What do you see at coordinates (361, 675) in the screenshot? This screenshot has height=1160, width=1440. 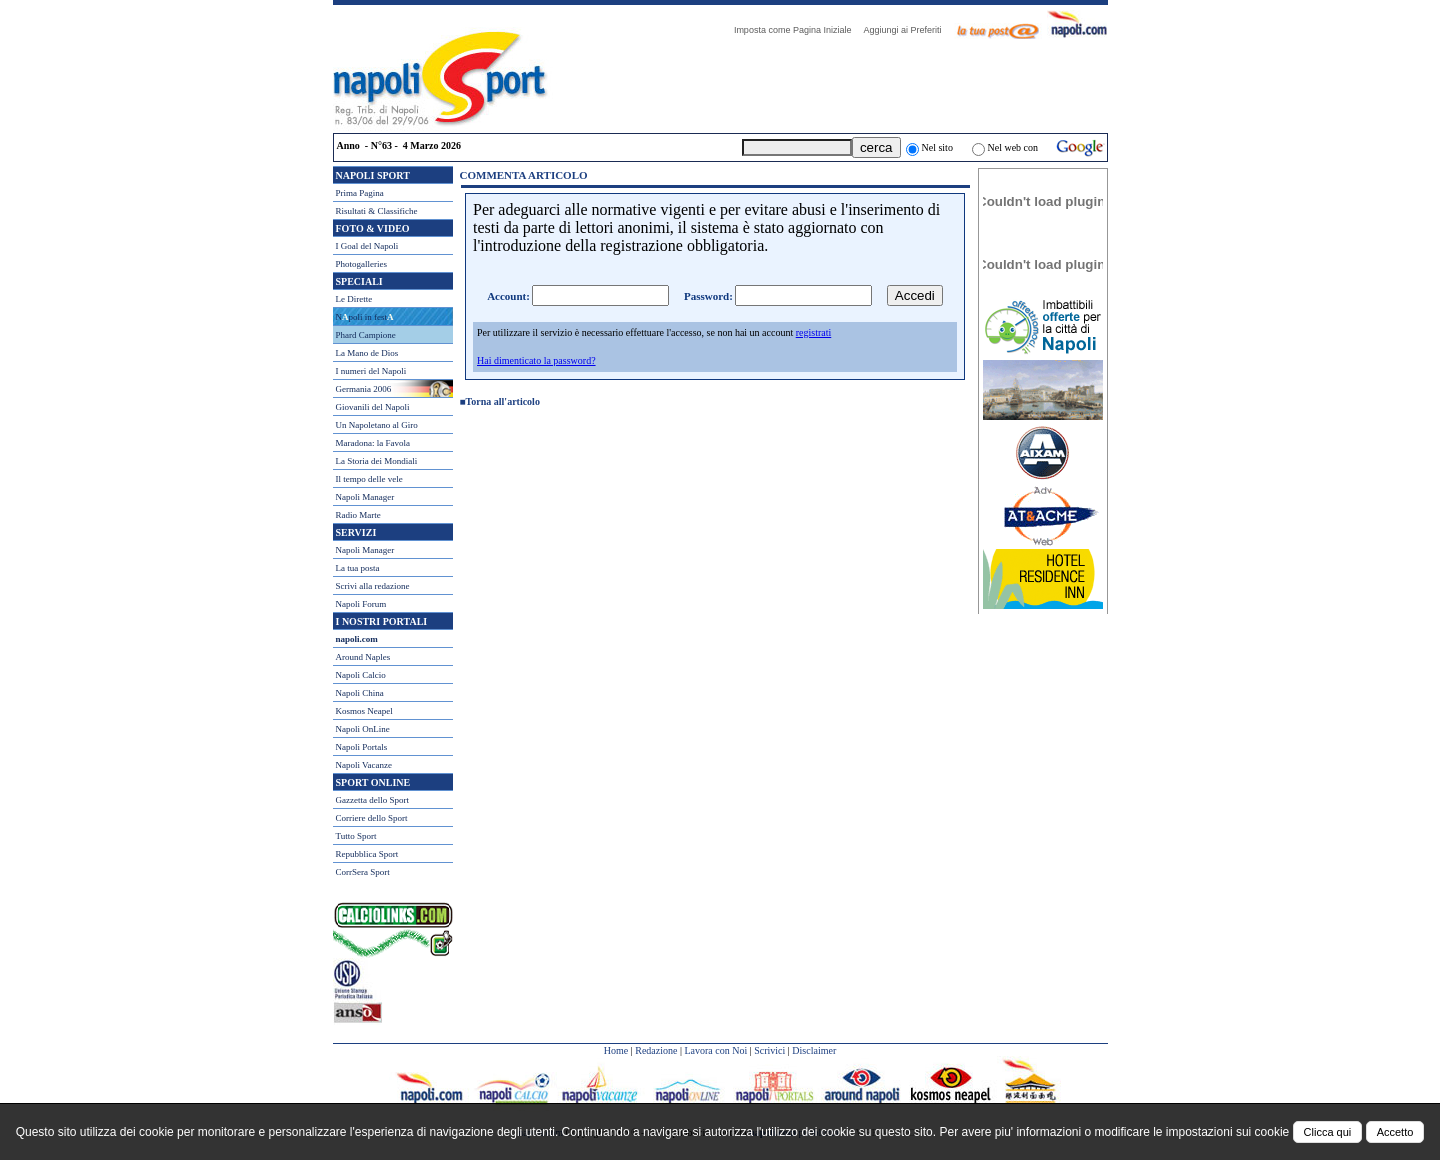 I see `Napoli Calcio` at bounding box center [361, 675].